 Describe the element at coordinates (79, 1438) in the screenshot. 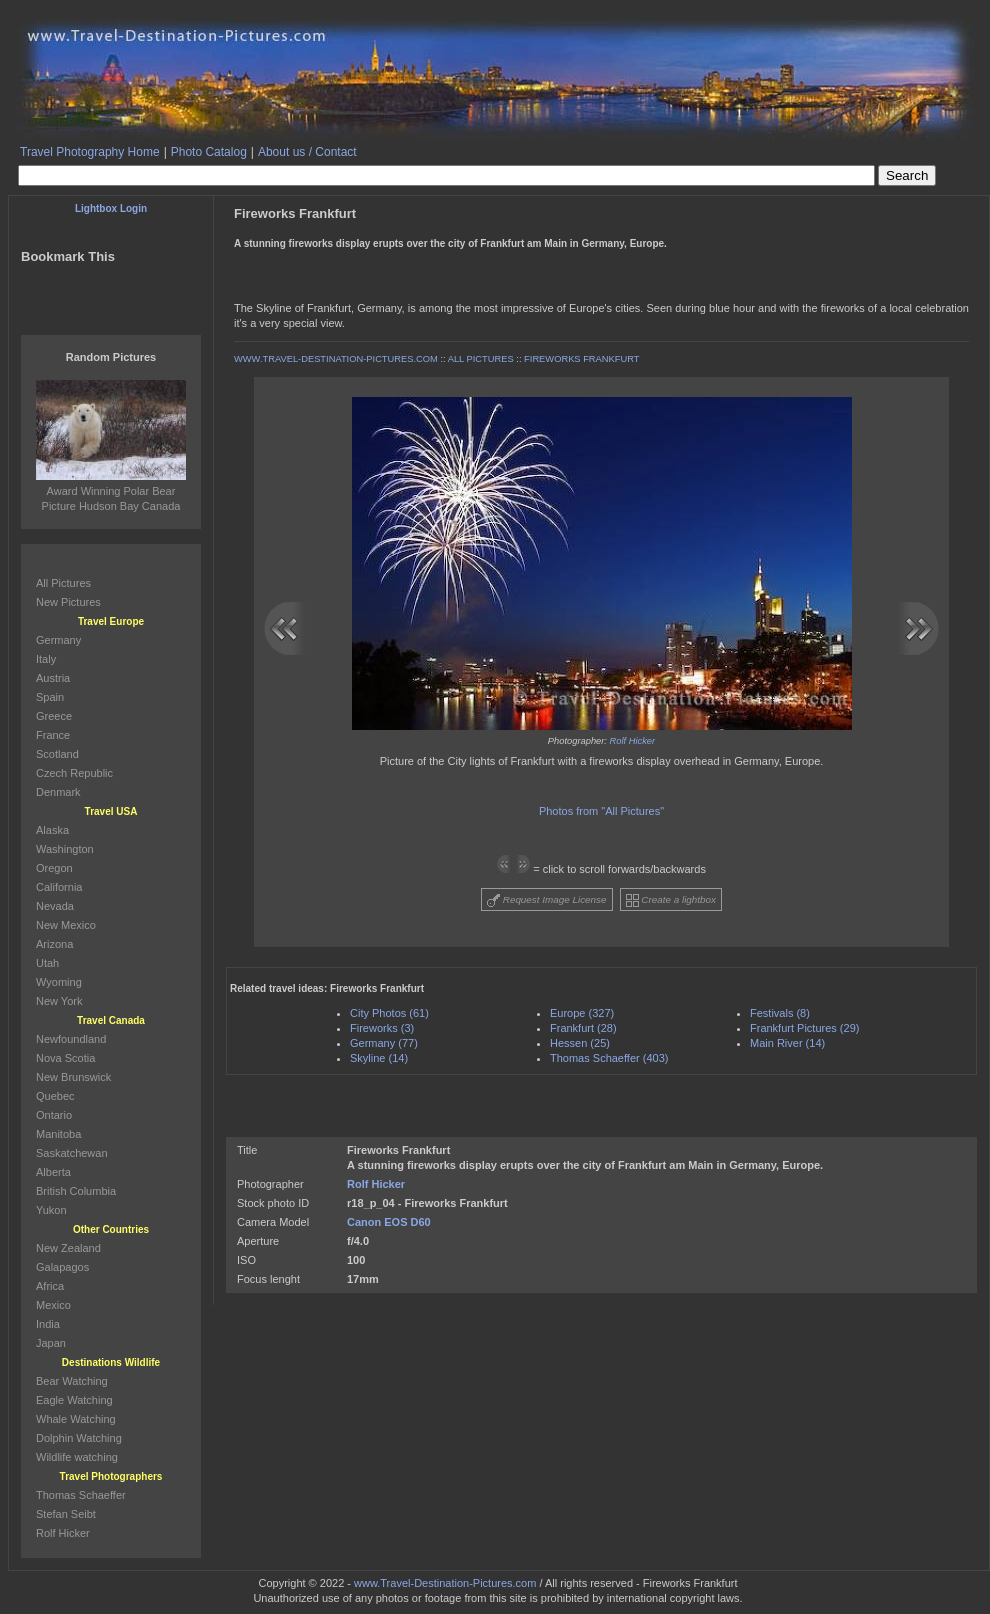

I see `Dolphin Watching` at that location.